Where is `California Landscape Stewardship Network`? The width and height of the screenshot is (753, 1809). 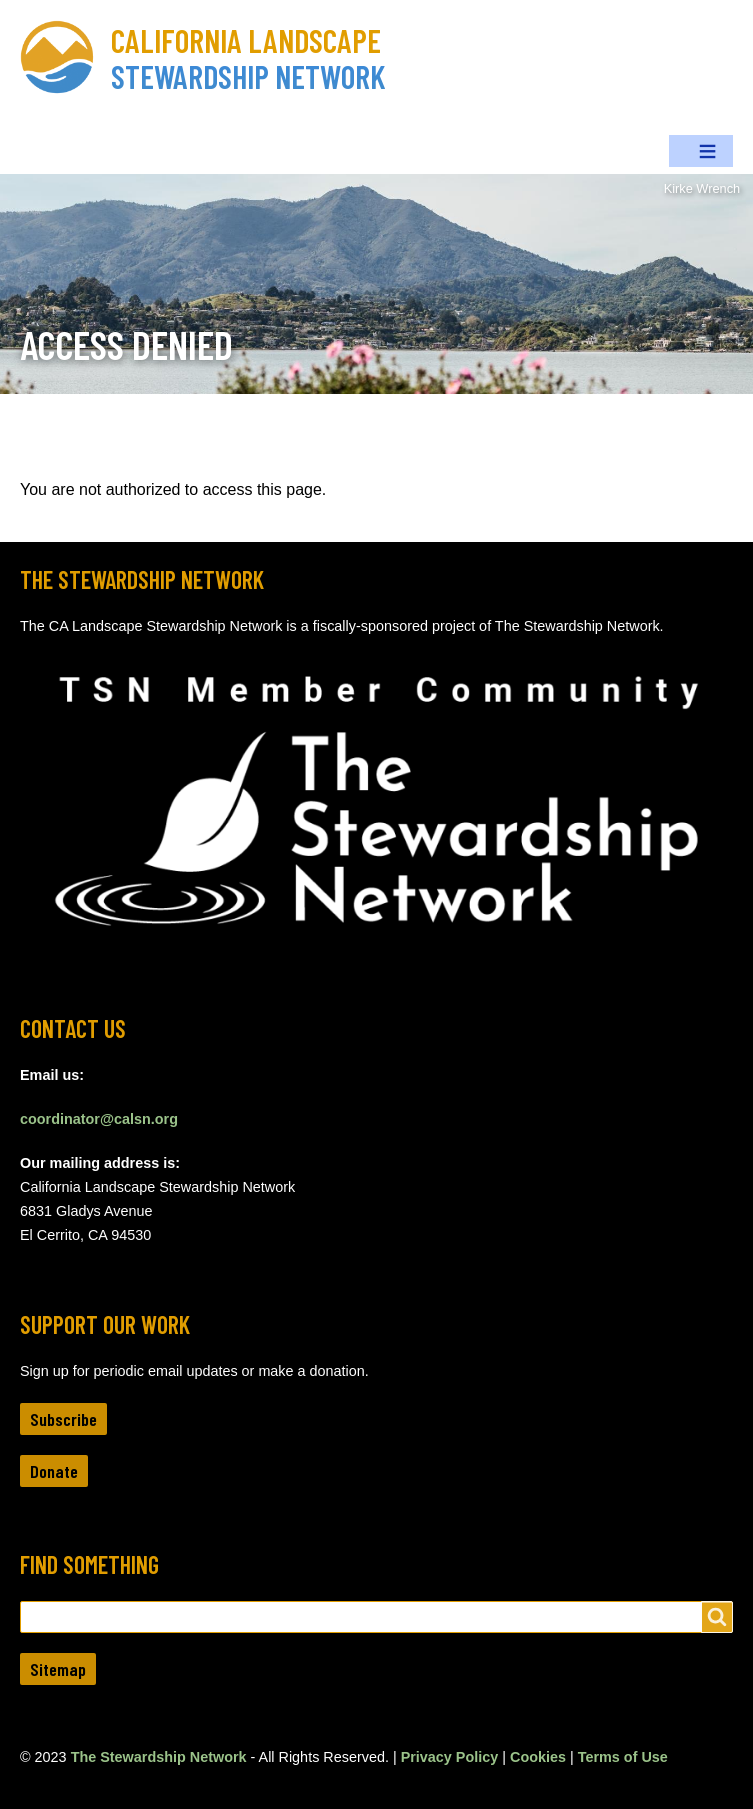 California Landscape Stewardship Network is located at coordinates (248, 58).